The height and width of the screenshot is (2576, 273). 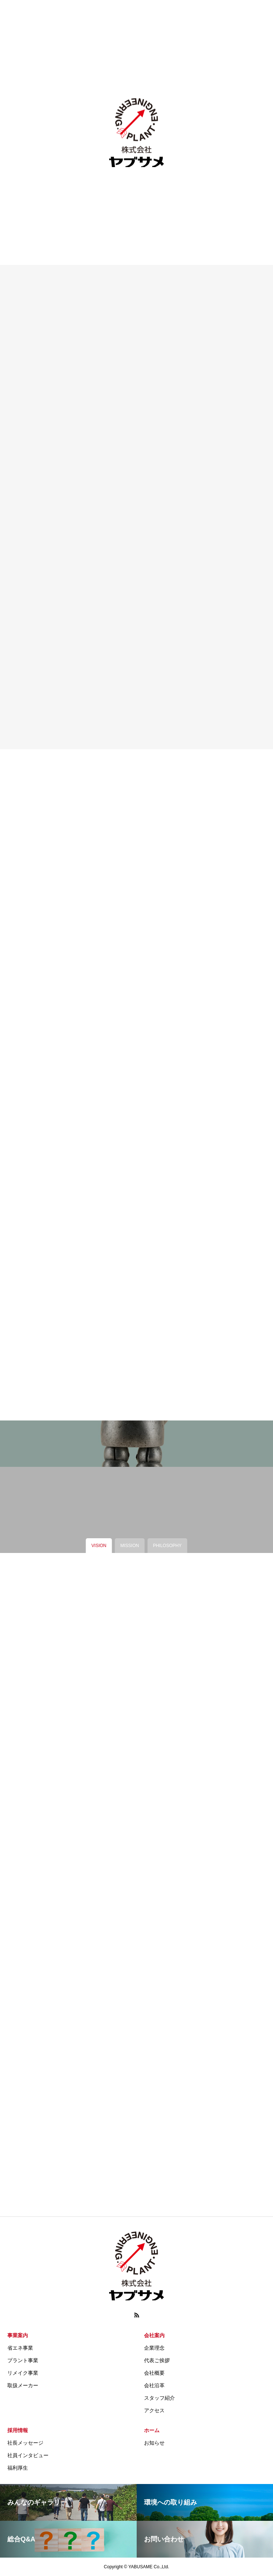 What do you see at coordinates (28, 2455) in the screenshot?
I see `社員インタビュー` at bounding box center [28, 2455].